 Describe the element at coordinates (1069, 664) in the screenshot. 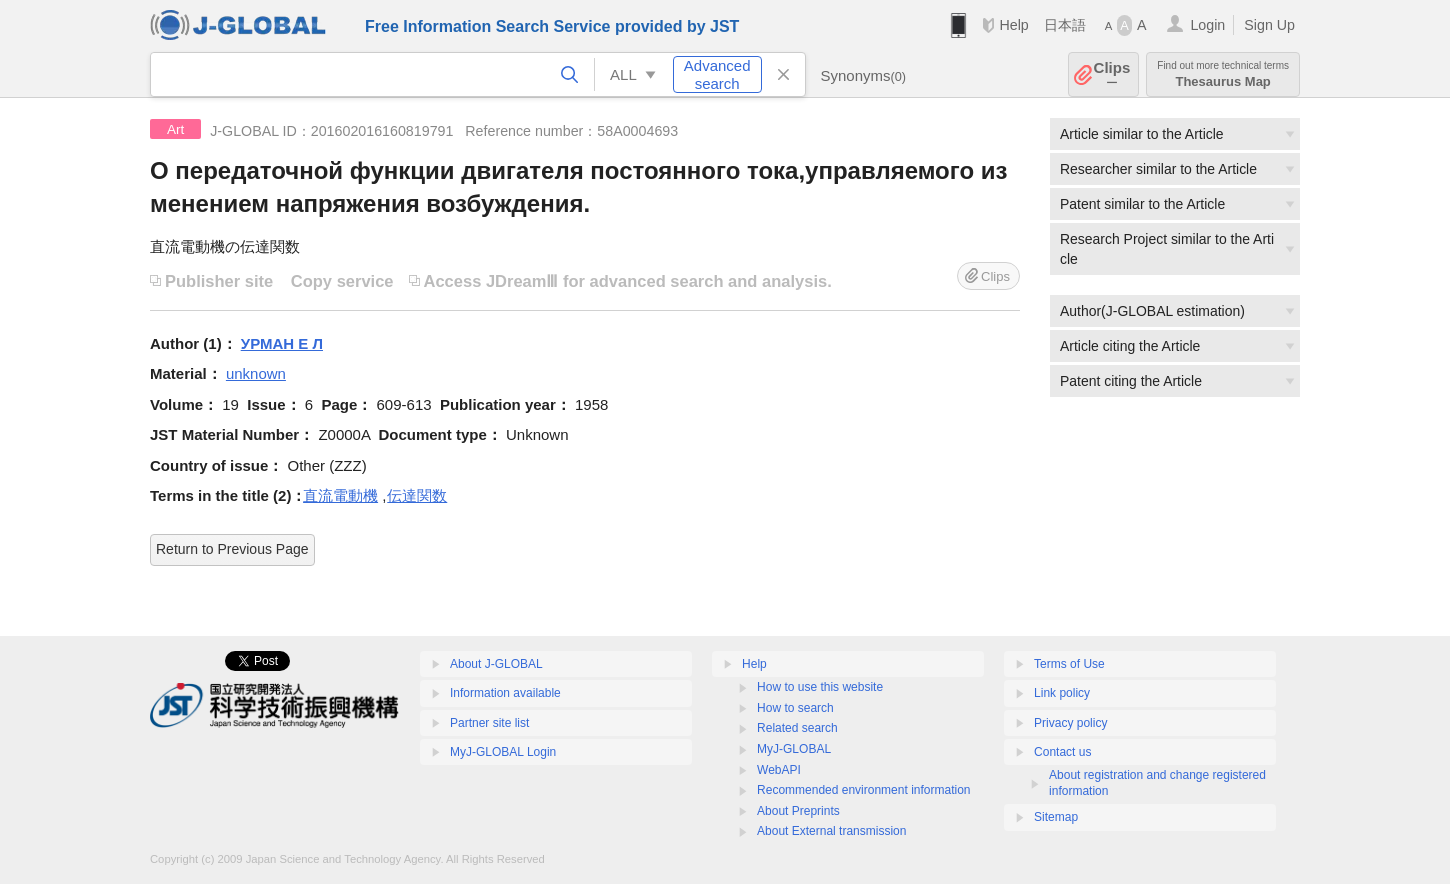

I see `Terms of Use` at that location.